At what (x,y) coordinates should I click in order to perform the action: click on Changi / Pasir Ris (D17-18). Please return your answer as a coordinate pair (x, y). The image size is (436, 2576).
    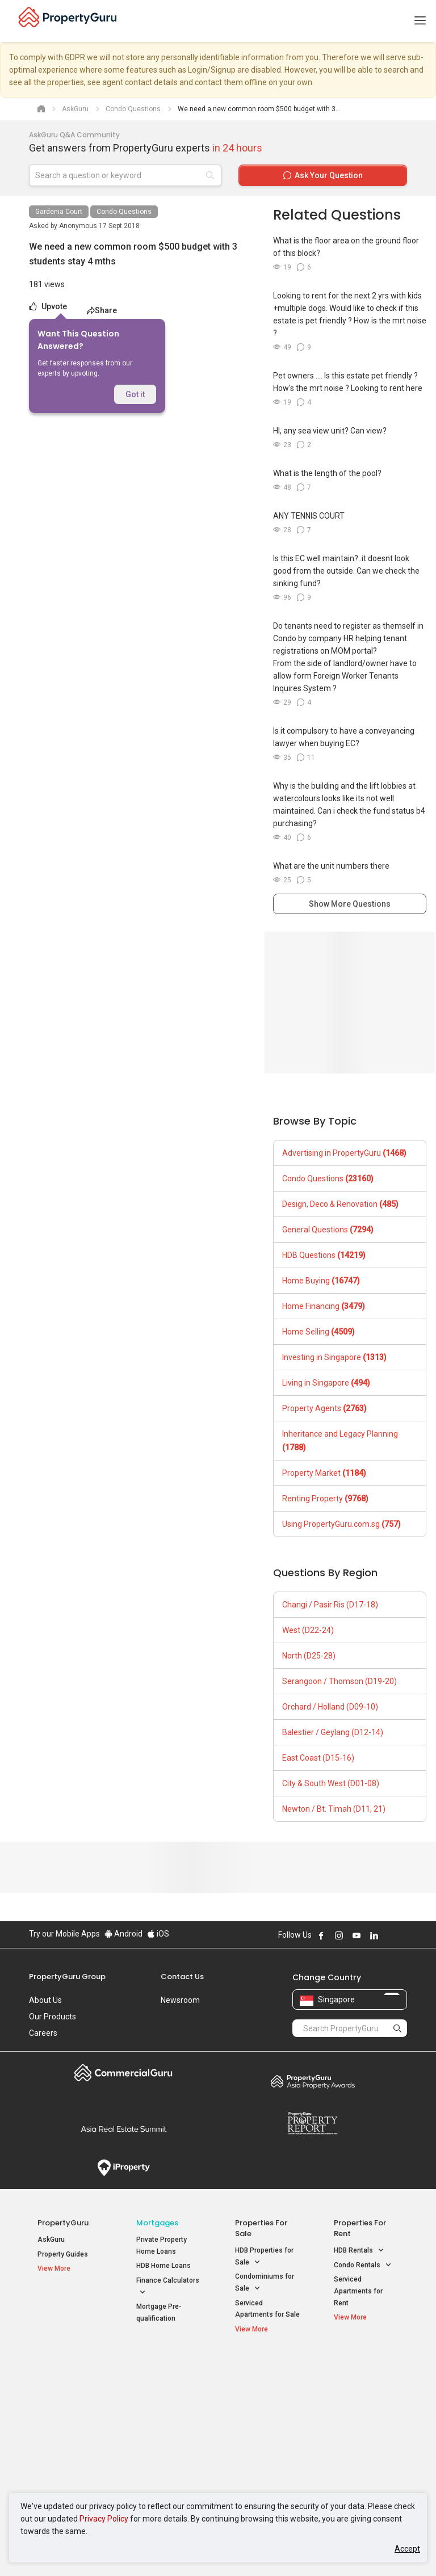
    Looking at the image, I should click on (330, 1604).